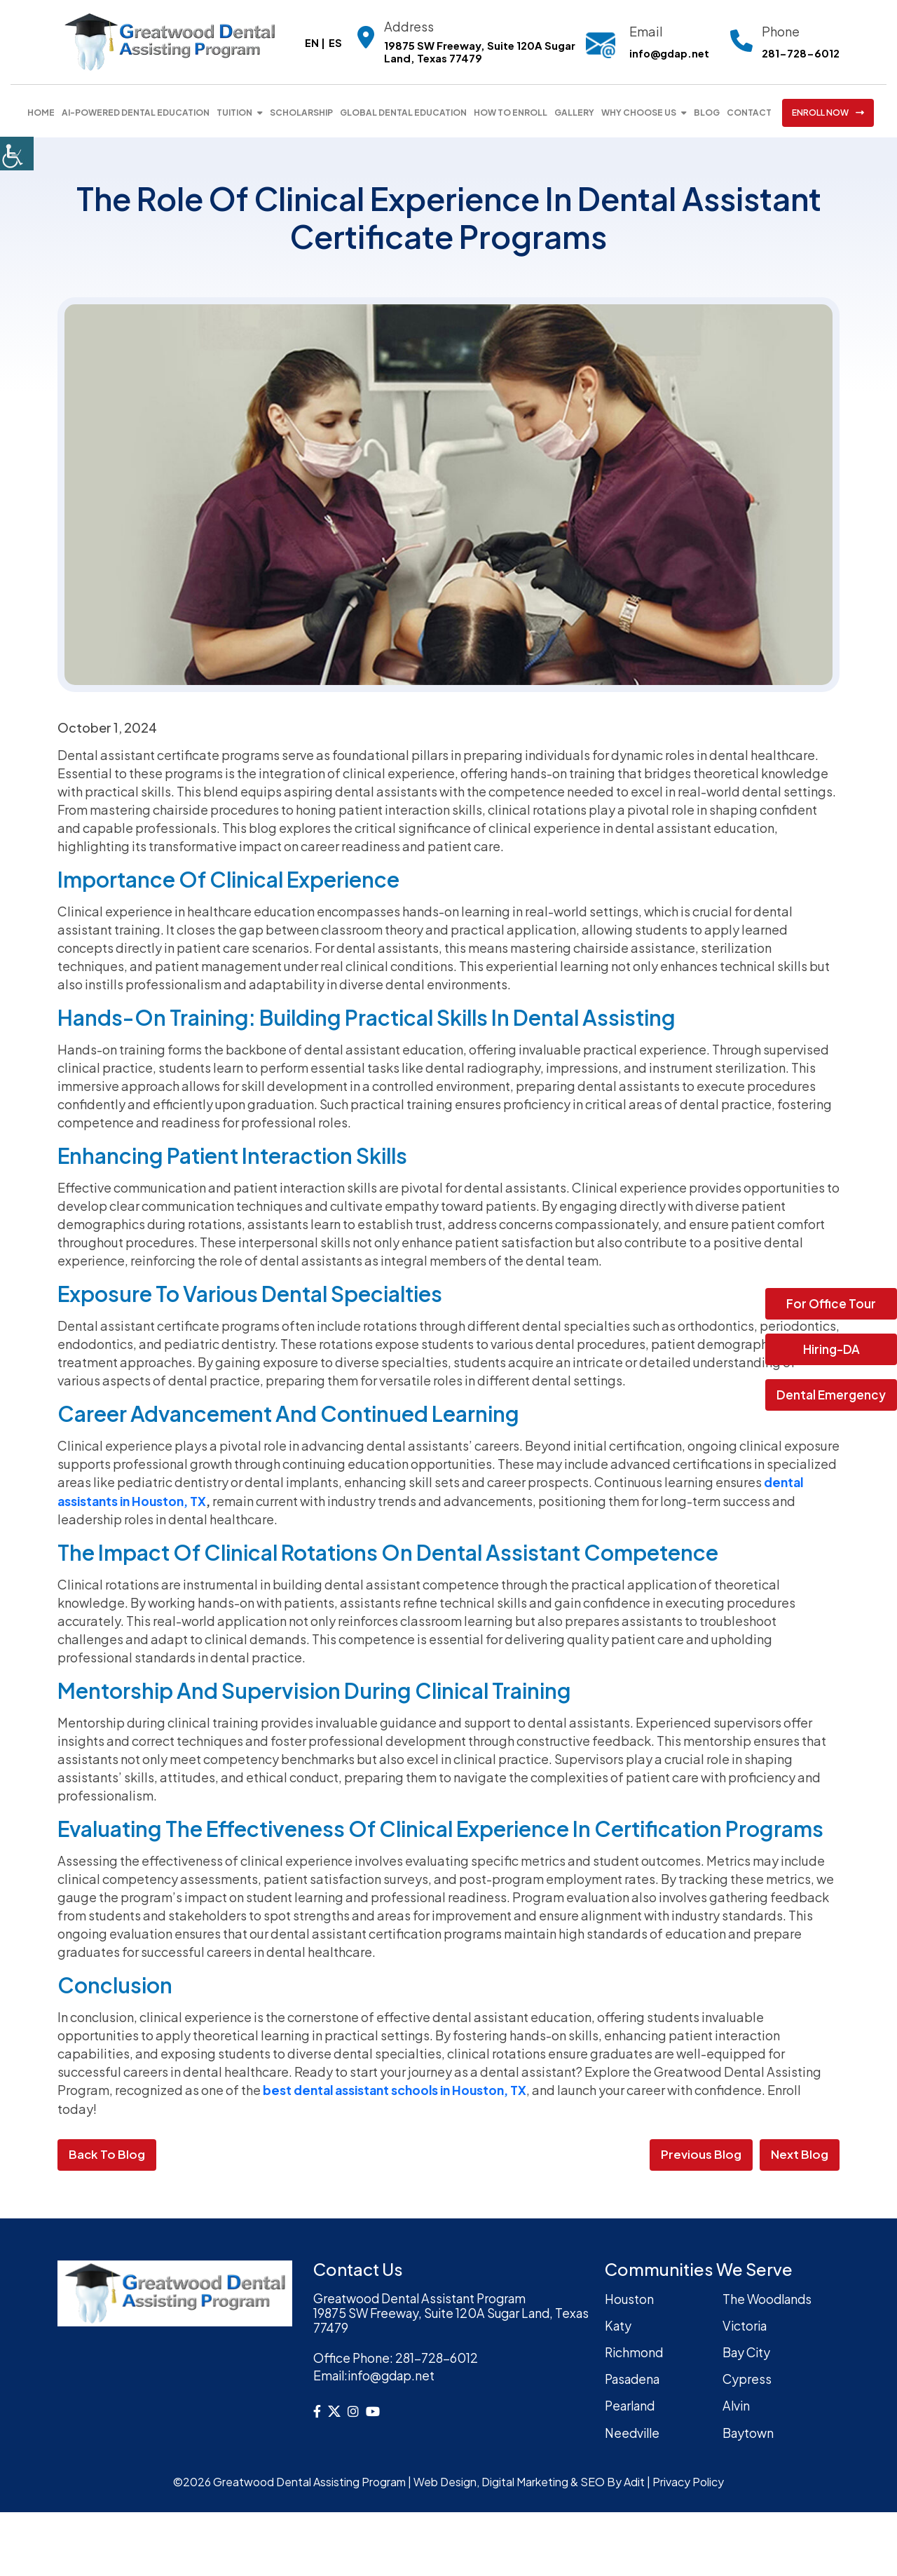 The height and width of the screenshot is (2576, 897). What do you see at coordinates (737, 2402) in the screenshot?
I see `Alvin [button]` at bounding box center [737, 2402].